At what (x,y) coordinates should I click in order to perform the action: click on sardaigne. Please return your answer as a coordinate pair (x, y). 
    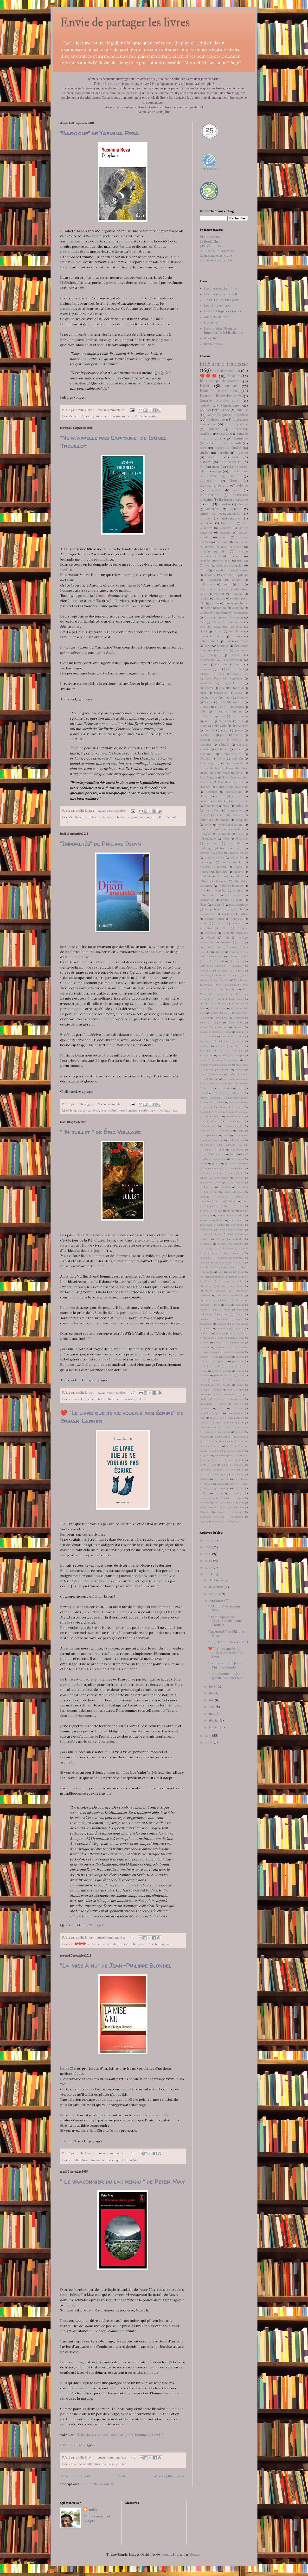
    Looking at the image, I should click on (231, 1446).